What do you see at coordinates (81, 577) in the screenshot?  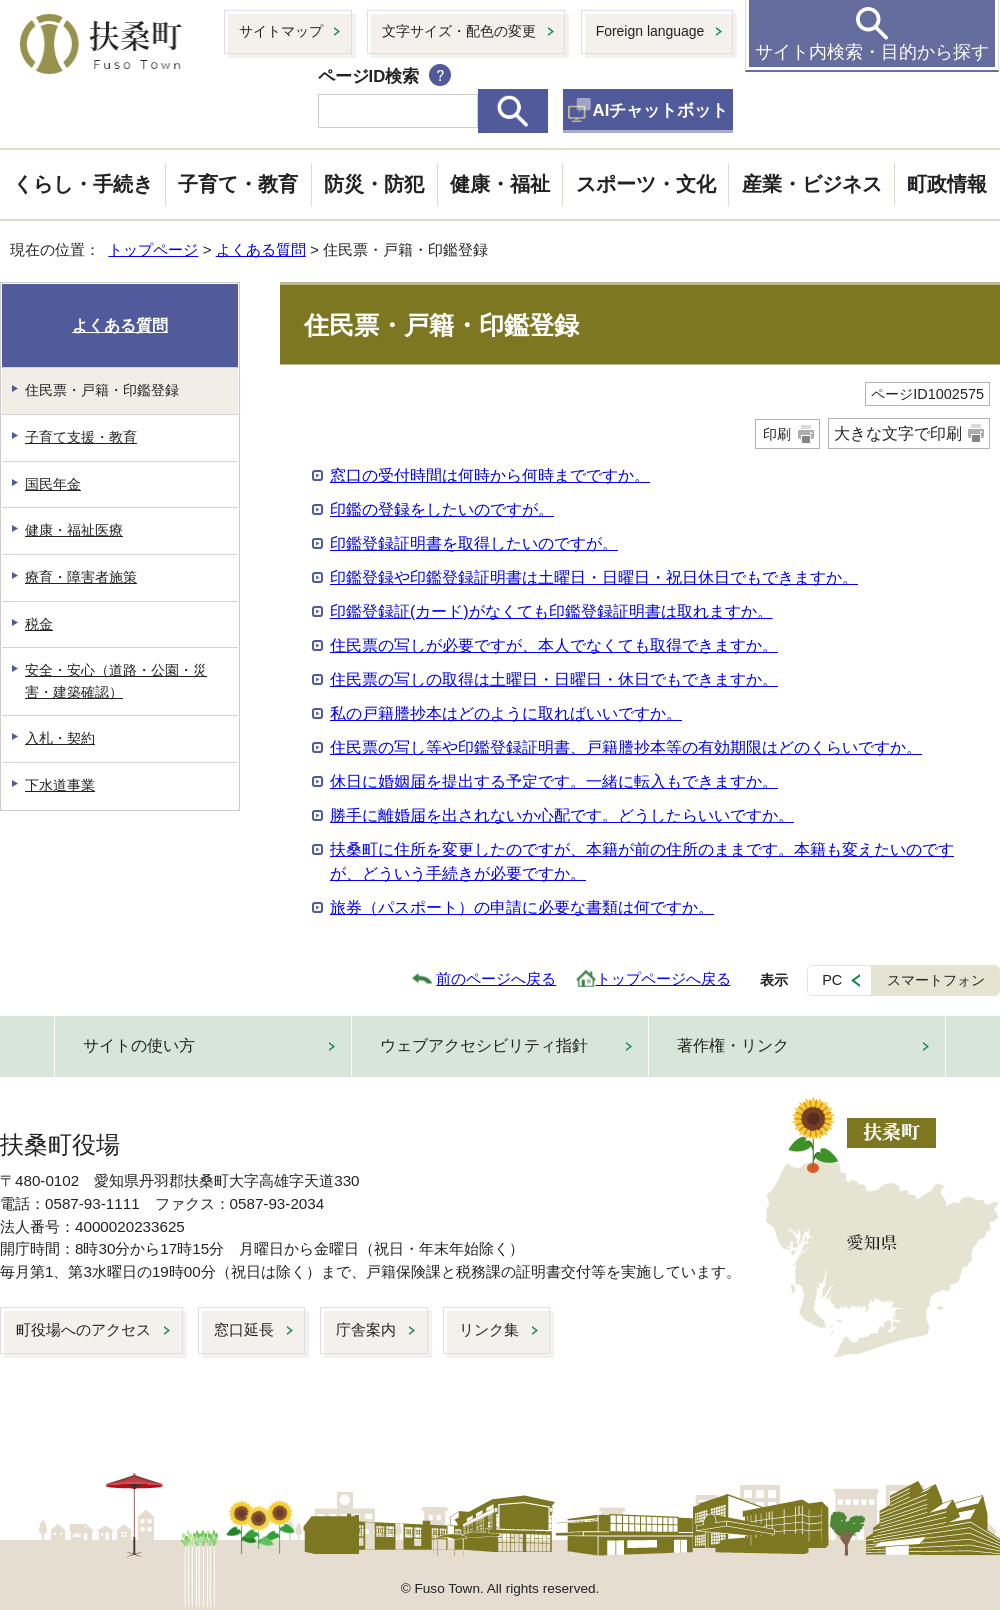 I see `療育・障害者施策` at bounding box center [81, 577].